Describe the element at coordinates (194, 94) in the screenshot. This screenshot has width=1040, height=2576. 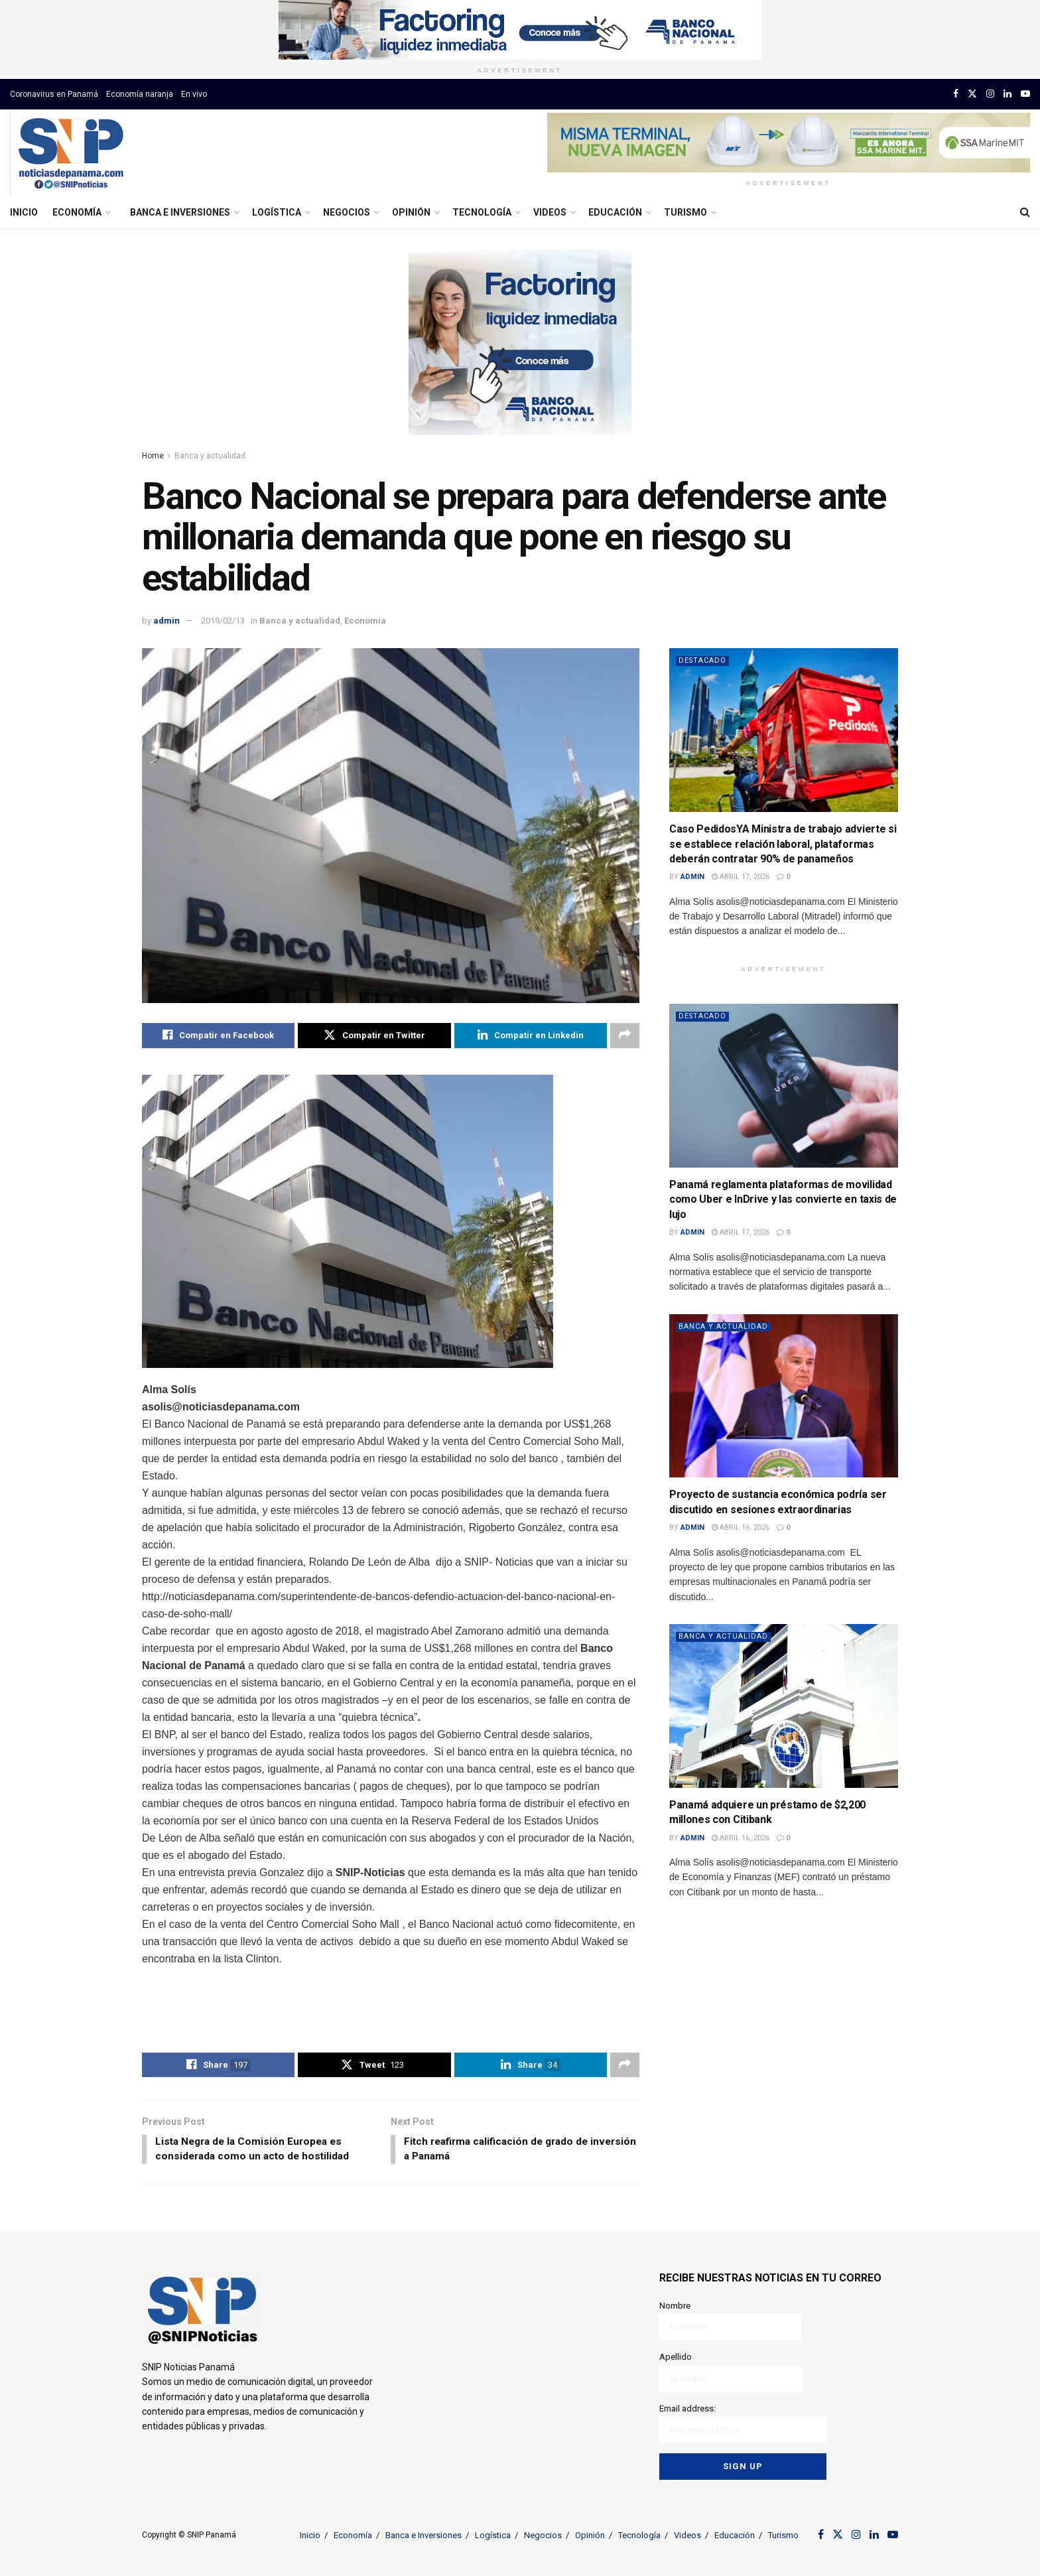
I see `En vivo` at that location.